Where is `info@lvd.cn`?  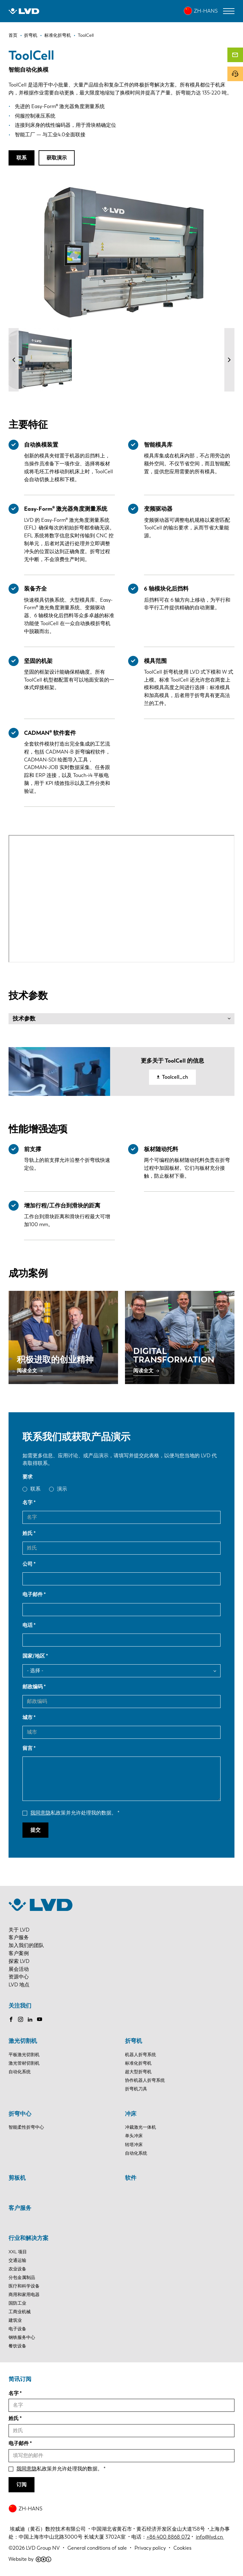
info@lvd.cn is located at coordinates (210, 2537).